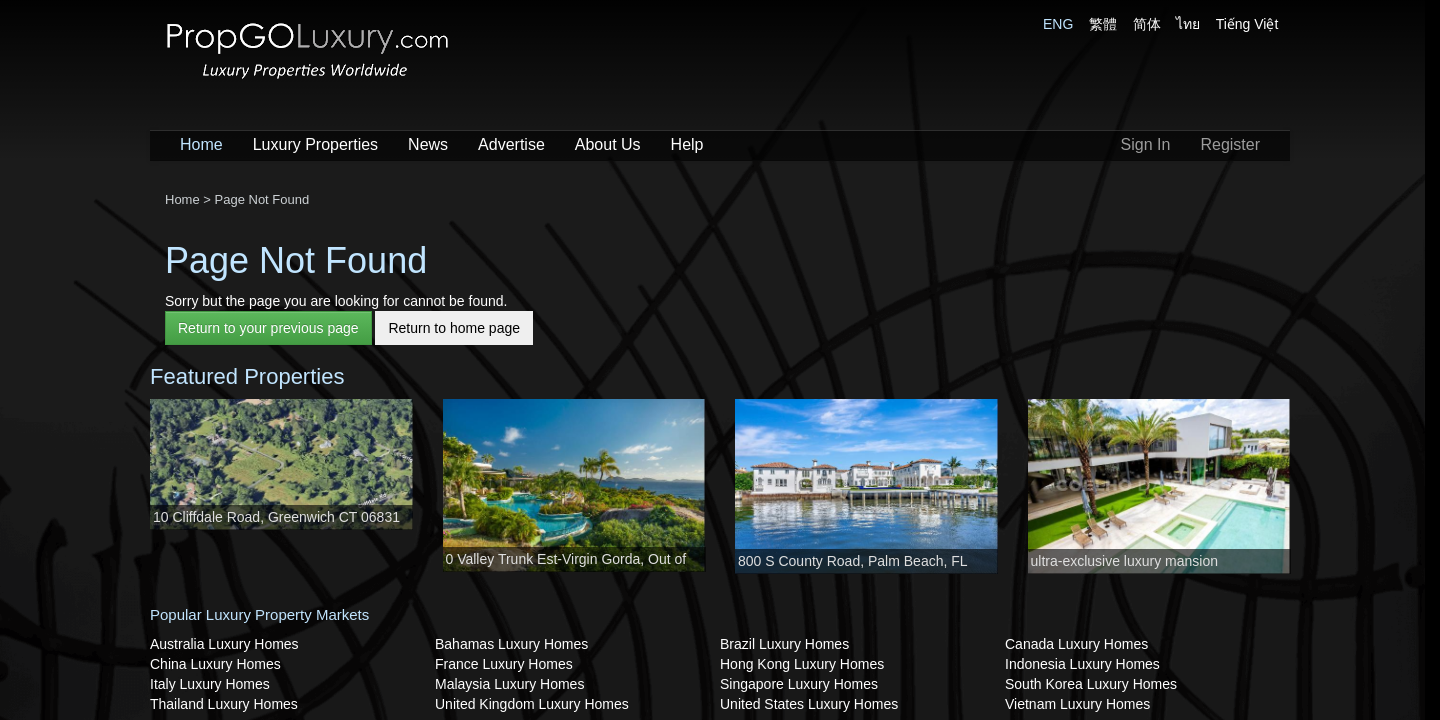 The width and height of the screenshot is (1440, 720). I want to click on Vietnam Luxury Homes, so click(1077, 704).